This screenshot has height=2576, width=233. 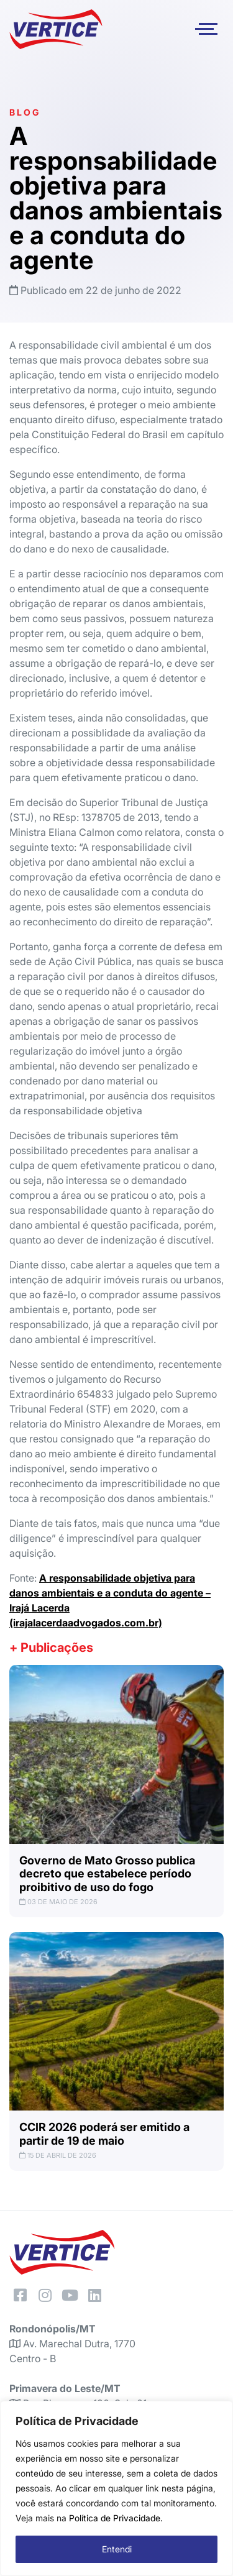 What do you see at coordinates (116, 2488) in the screenshot?
I see `[region]` at bounding box center [116, 2488].